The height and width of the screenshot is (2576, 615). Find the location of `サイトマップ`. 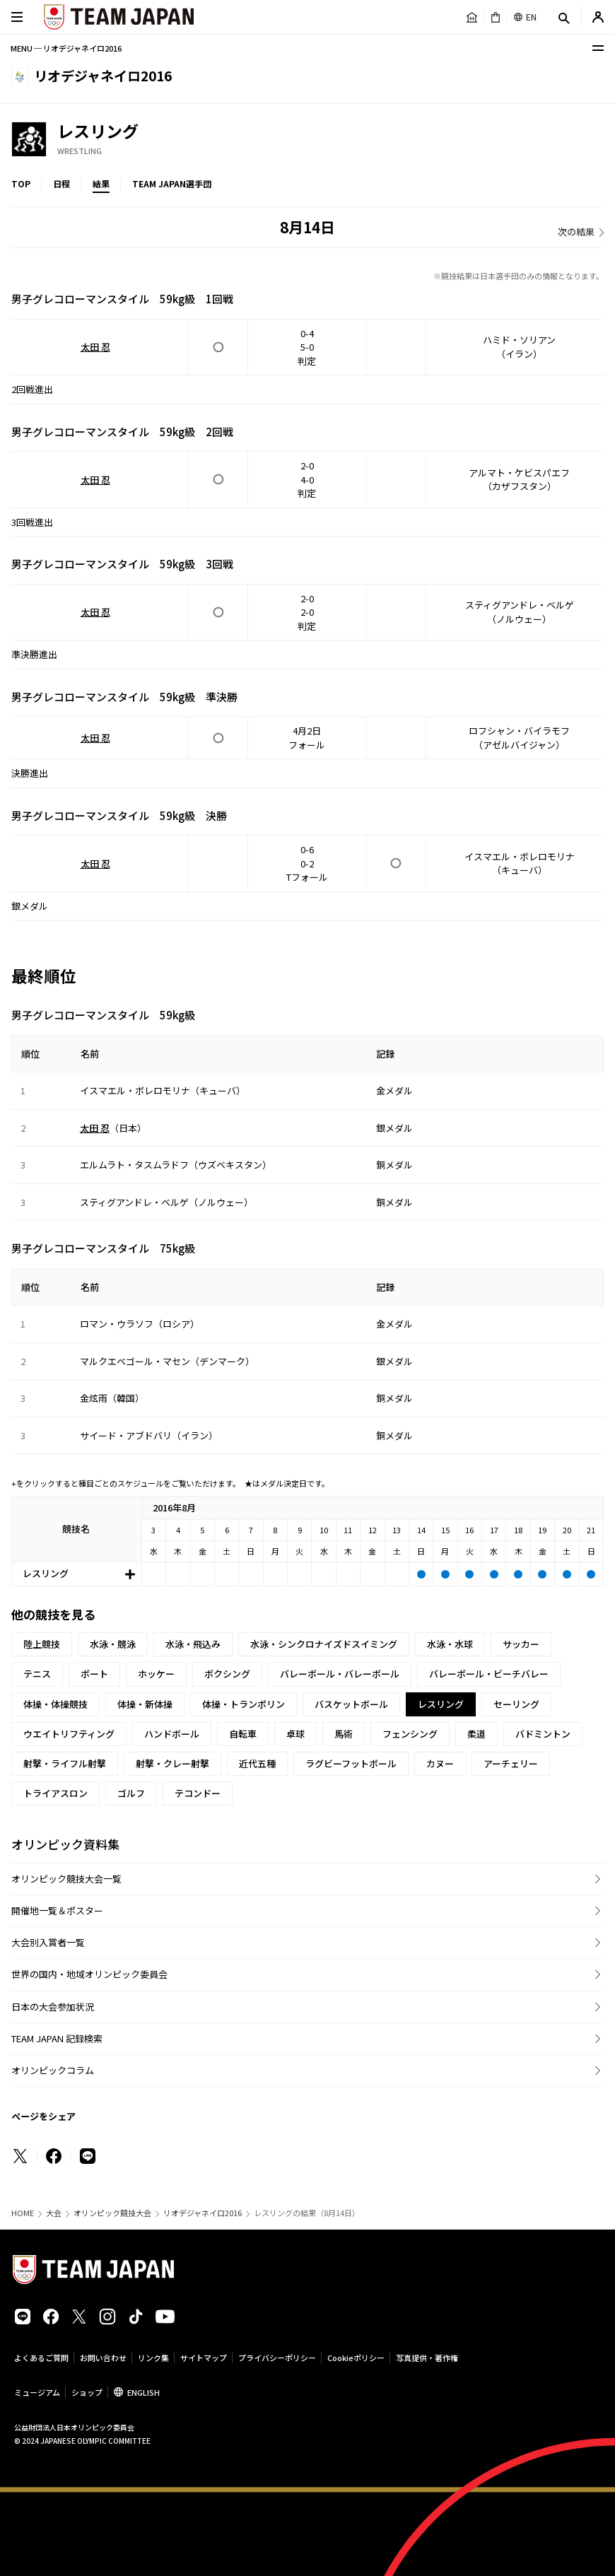

サイトマップ is located at coordinates (203, 2357).